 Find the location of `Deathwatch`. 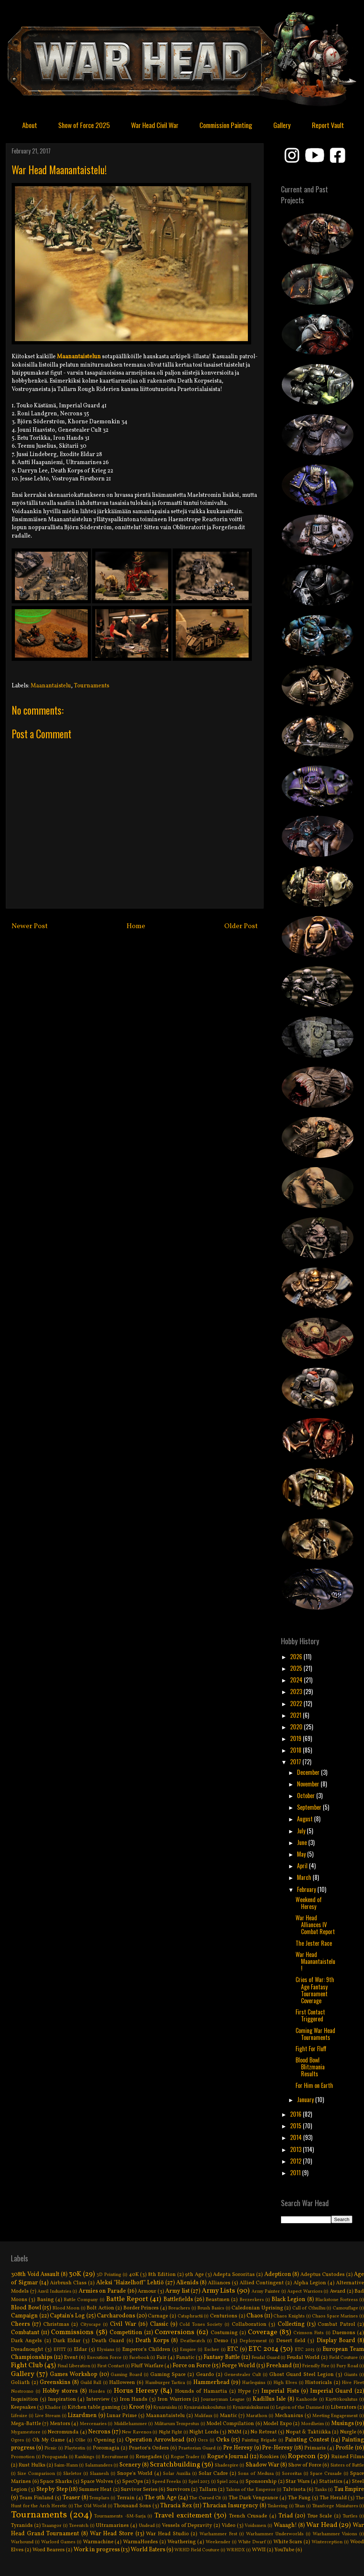

Deathwatch is located at coordinates (192, 2341).